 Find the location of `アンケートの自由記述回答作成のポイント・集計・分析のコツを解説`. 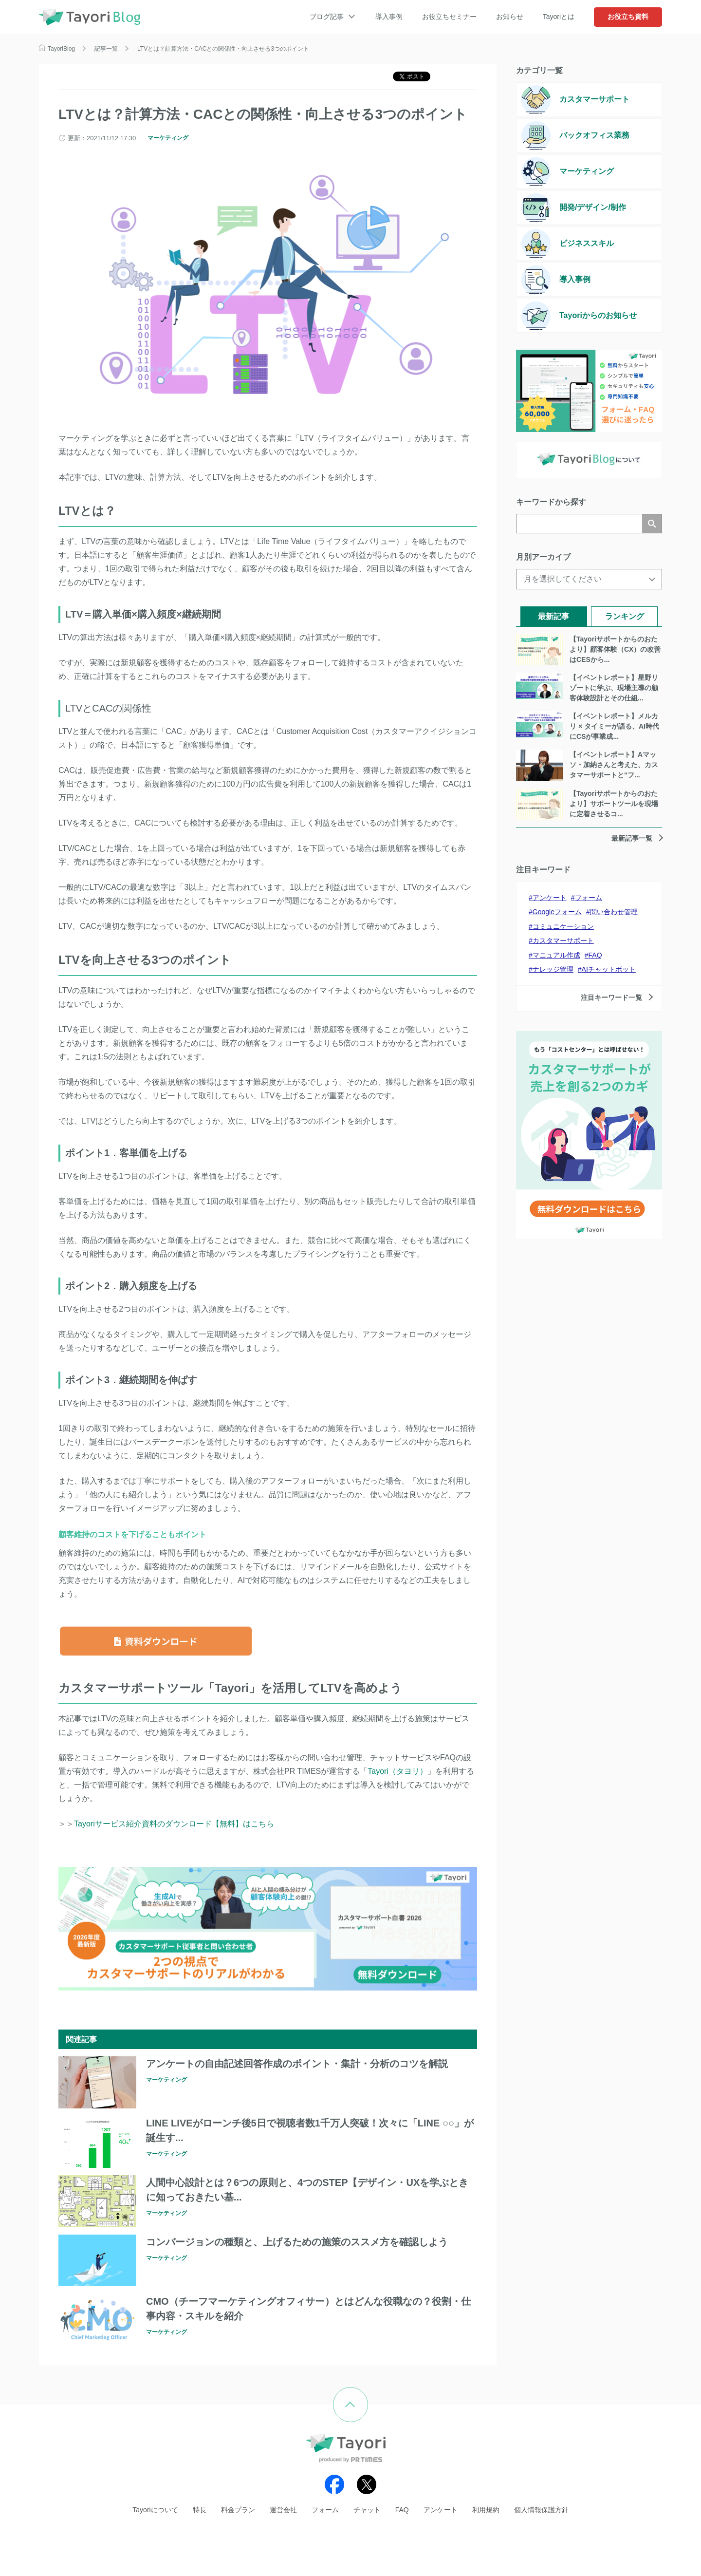

アンケートの自由記述回答作成のポイント・集計・分析のコツを解説 is located at coordinates (297, 2063).